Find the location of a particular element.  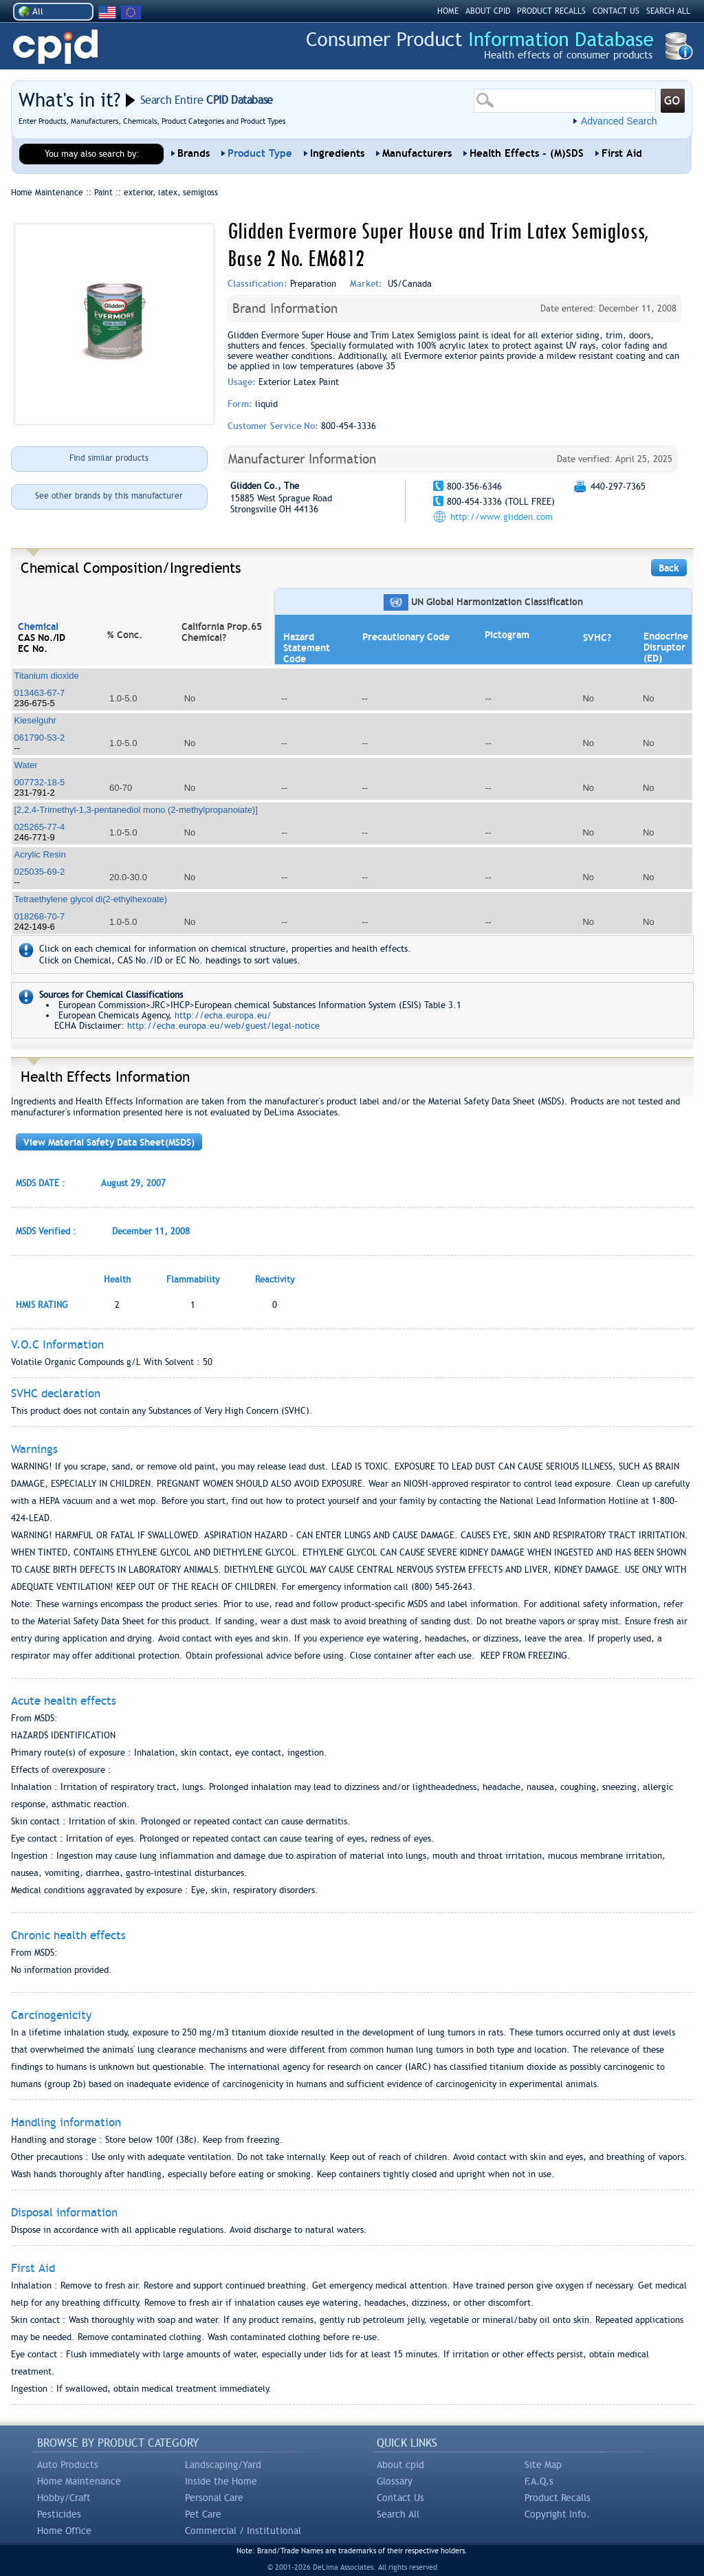

Pet Care is located at coordinates (203, 2514).